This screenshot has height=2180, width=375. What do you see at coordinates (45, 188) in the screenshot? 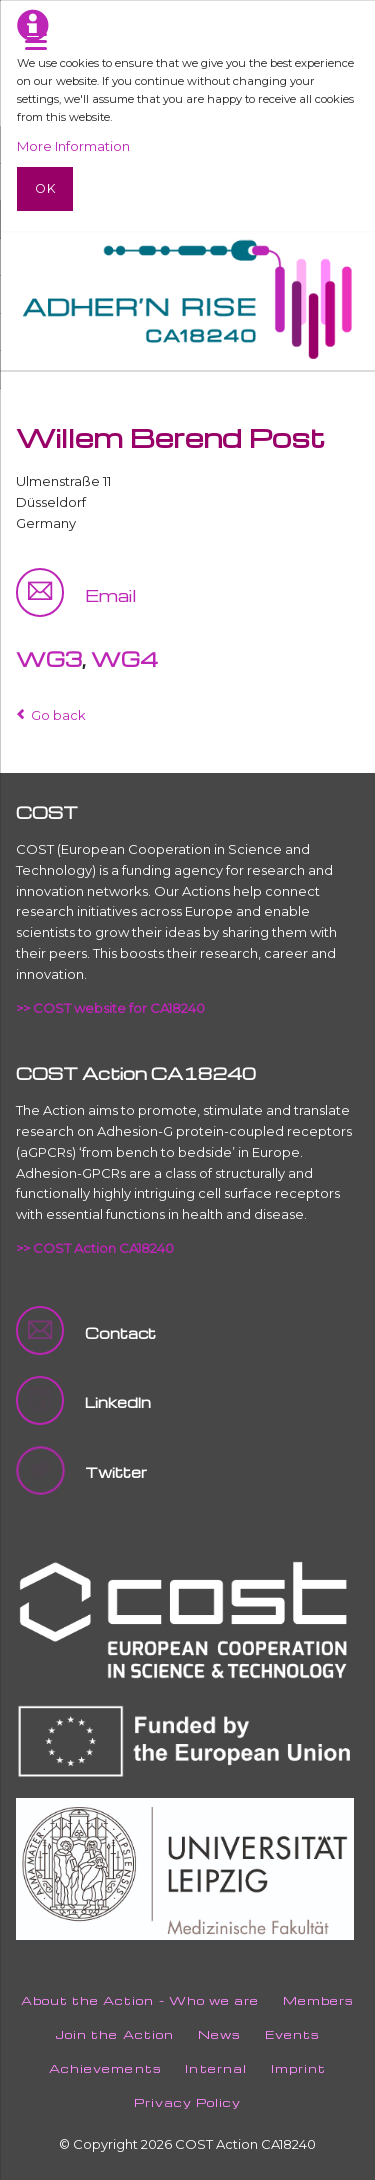
I see `Ok` at bounding box center [45, 188].